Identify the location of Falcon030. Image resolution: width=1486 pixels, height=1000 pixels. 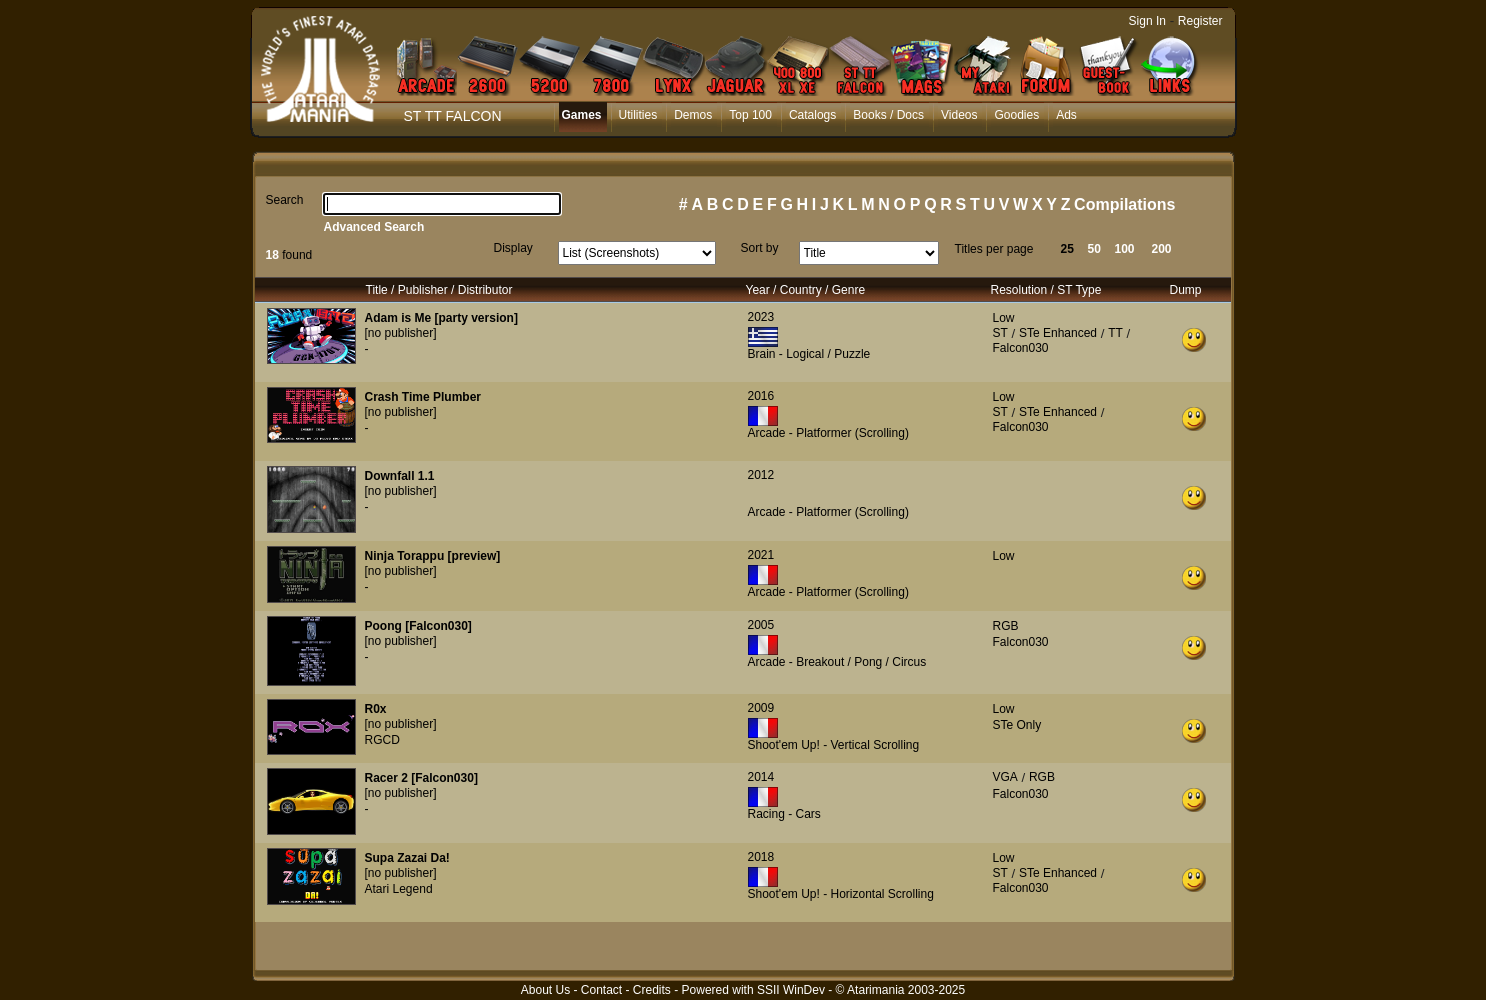
(1021, 348).